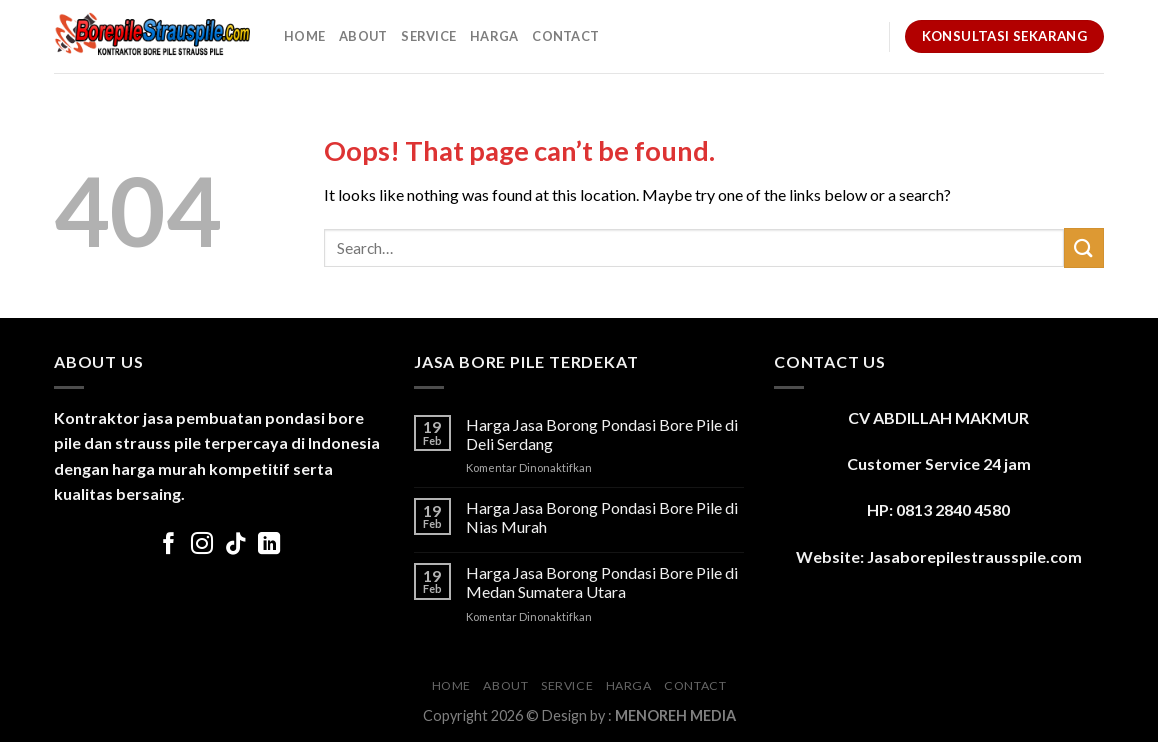  What do you see at coordinates (565, 36) in the screenshot?
I see `Contact` at bounding box center [565, 36].